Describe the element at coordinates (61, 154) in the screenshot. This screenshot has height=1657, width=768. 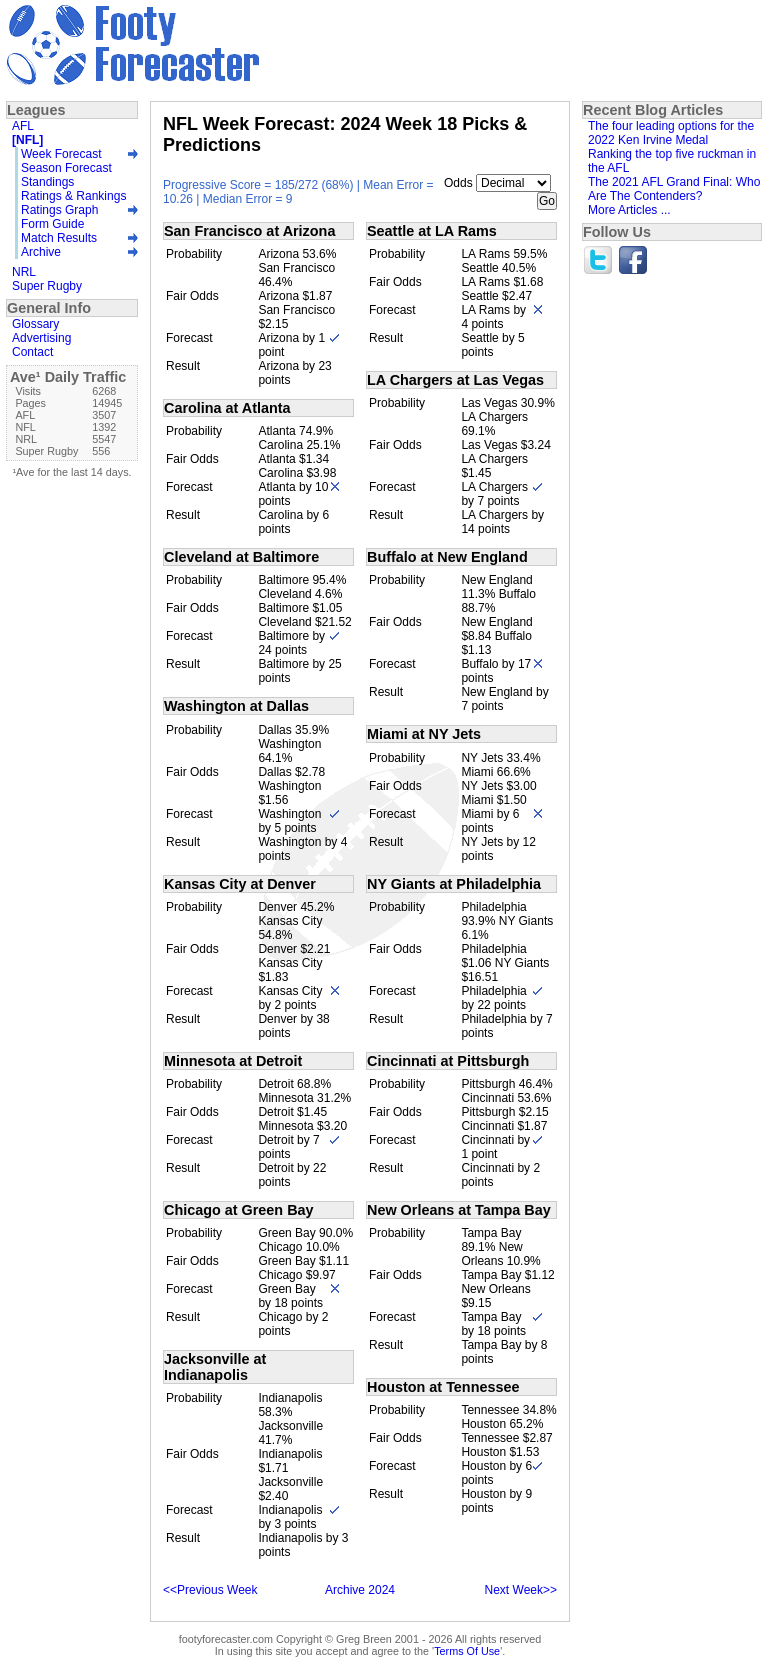
I see `Week Forecast` at that location.